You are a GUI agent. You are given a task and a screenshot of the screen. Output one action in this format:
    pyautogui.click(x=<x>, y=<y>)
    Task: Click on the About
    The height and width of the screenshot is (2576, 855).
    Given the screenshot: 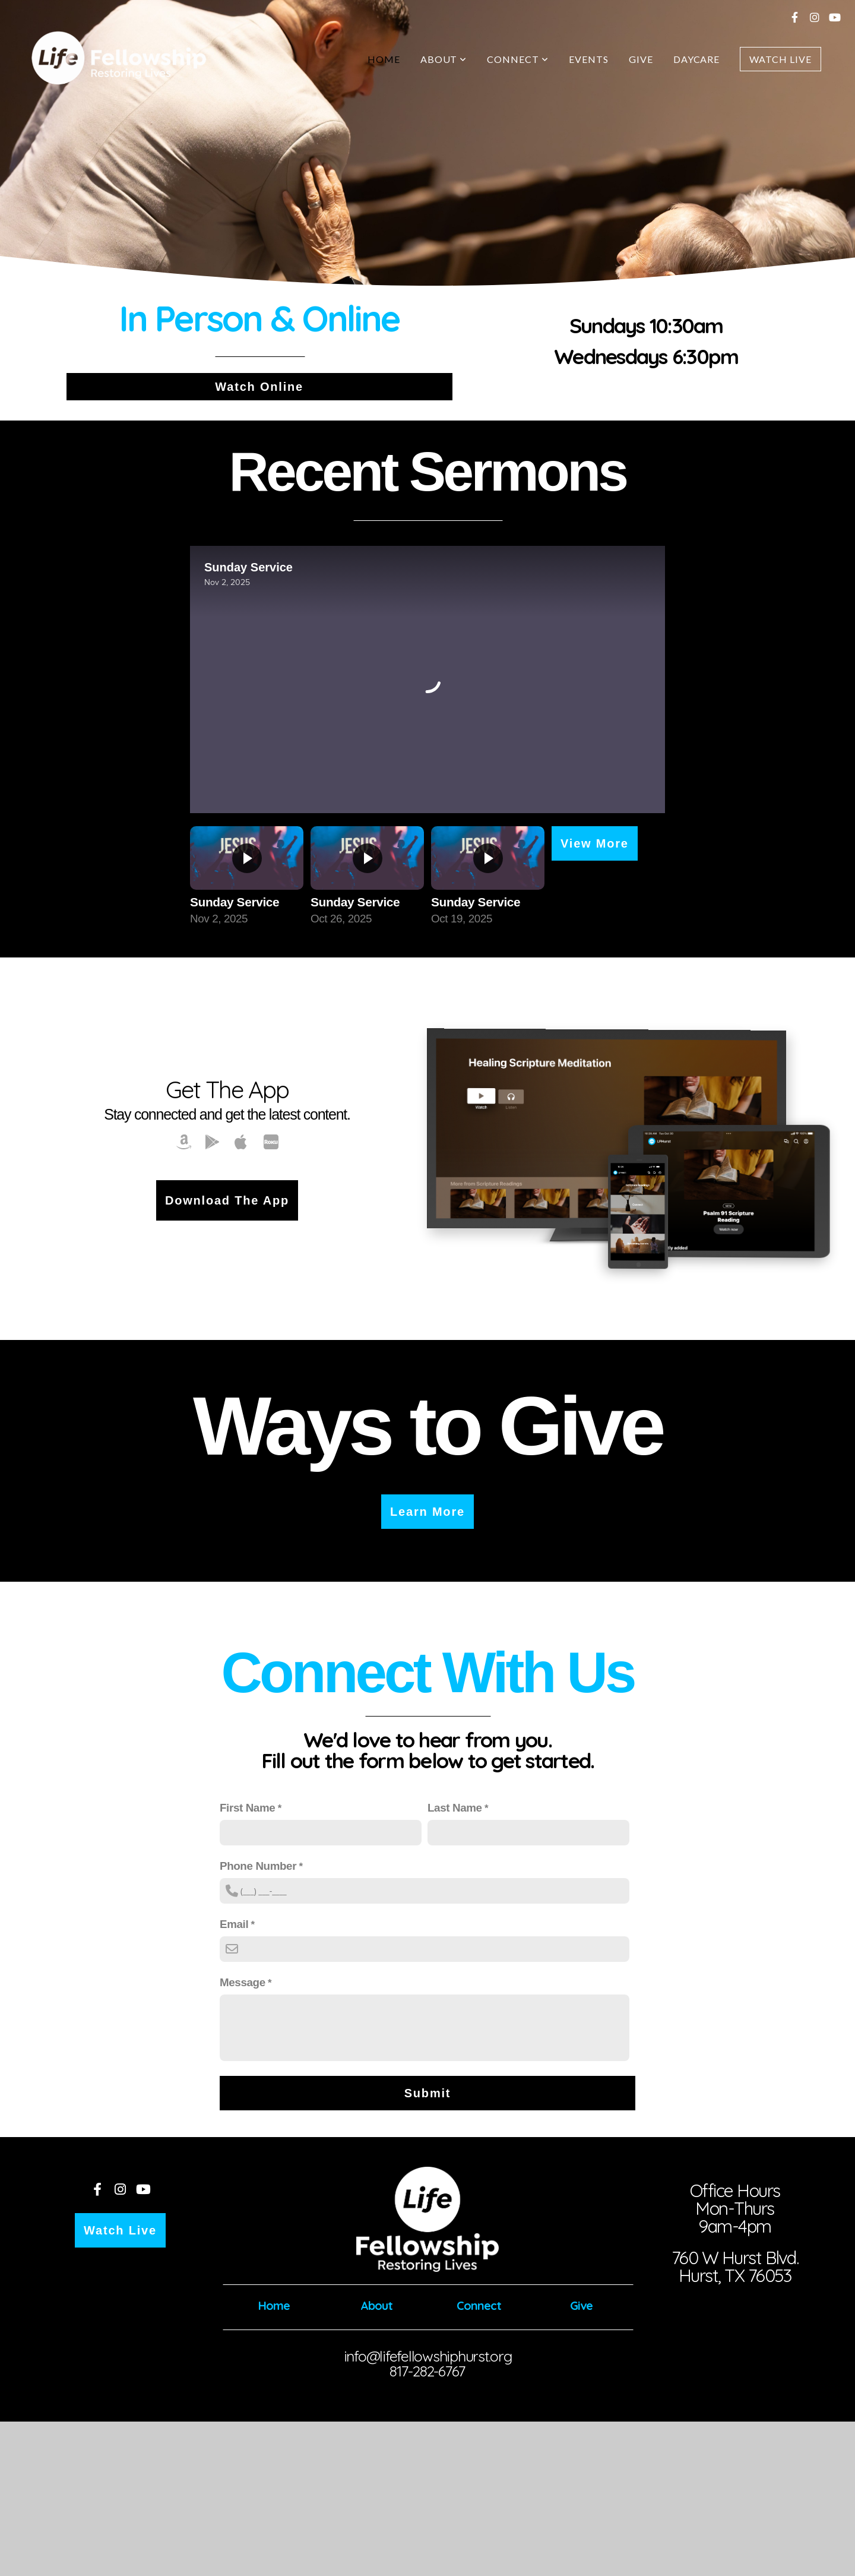 What is the action you would take?
    pyautogui.click(x=443, y=59)
    